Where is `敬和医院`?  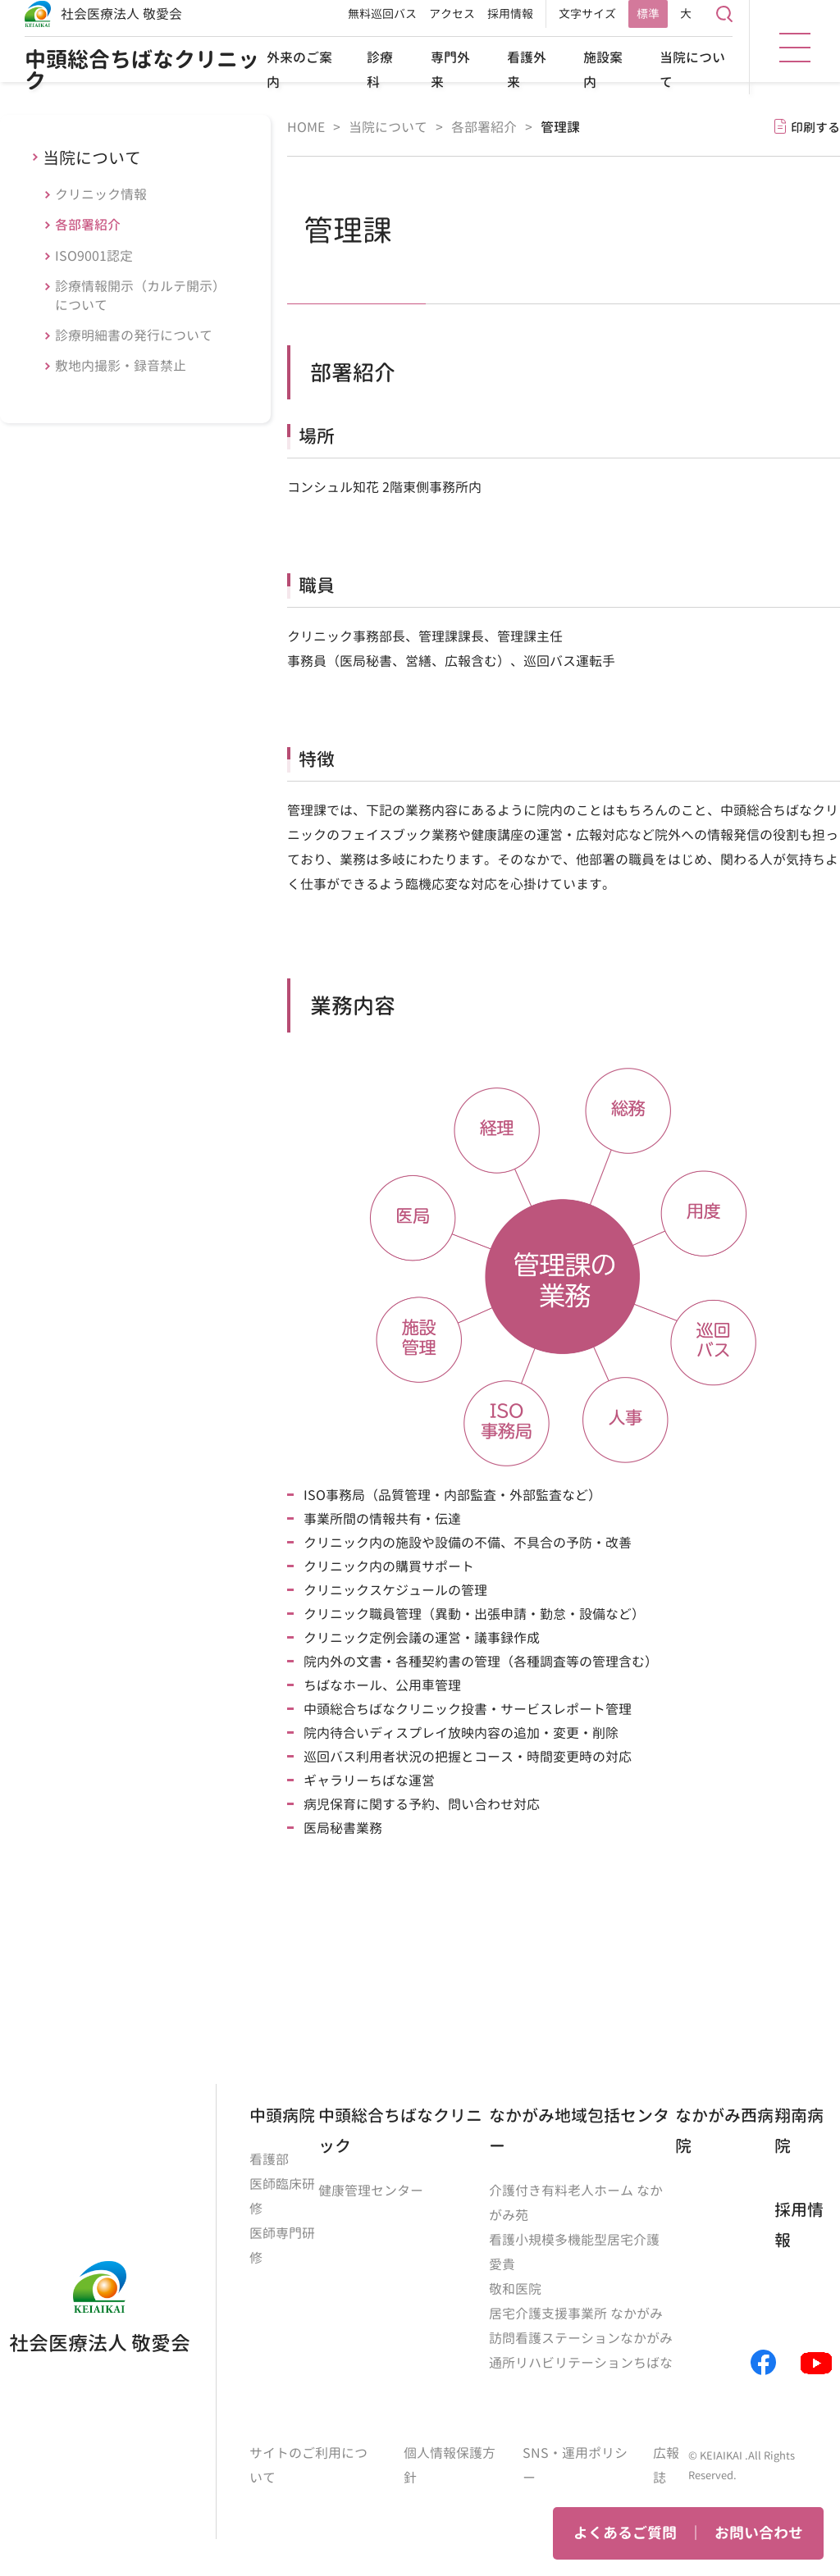
敬和医院 is located at coordinates (515, 2289).